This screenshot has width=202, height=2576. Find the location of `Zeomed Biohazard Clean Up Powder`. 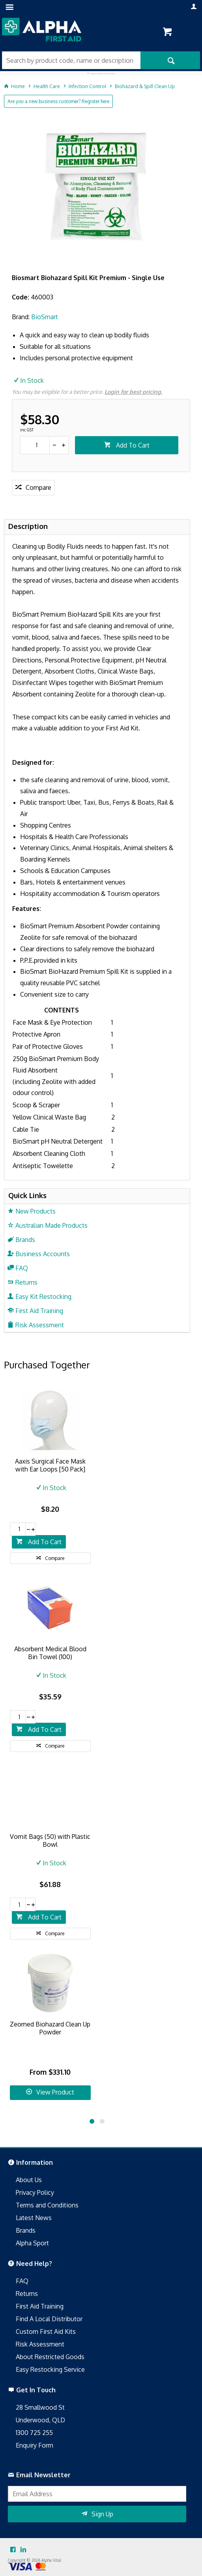

Zeomed Biohazard Clean Up Powder is located at coordinates (50, 2028).